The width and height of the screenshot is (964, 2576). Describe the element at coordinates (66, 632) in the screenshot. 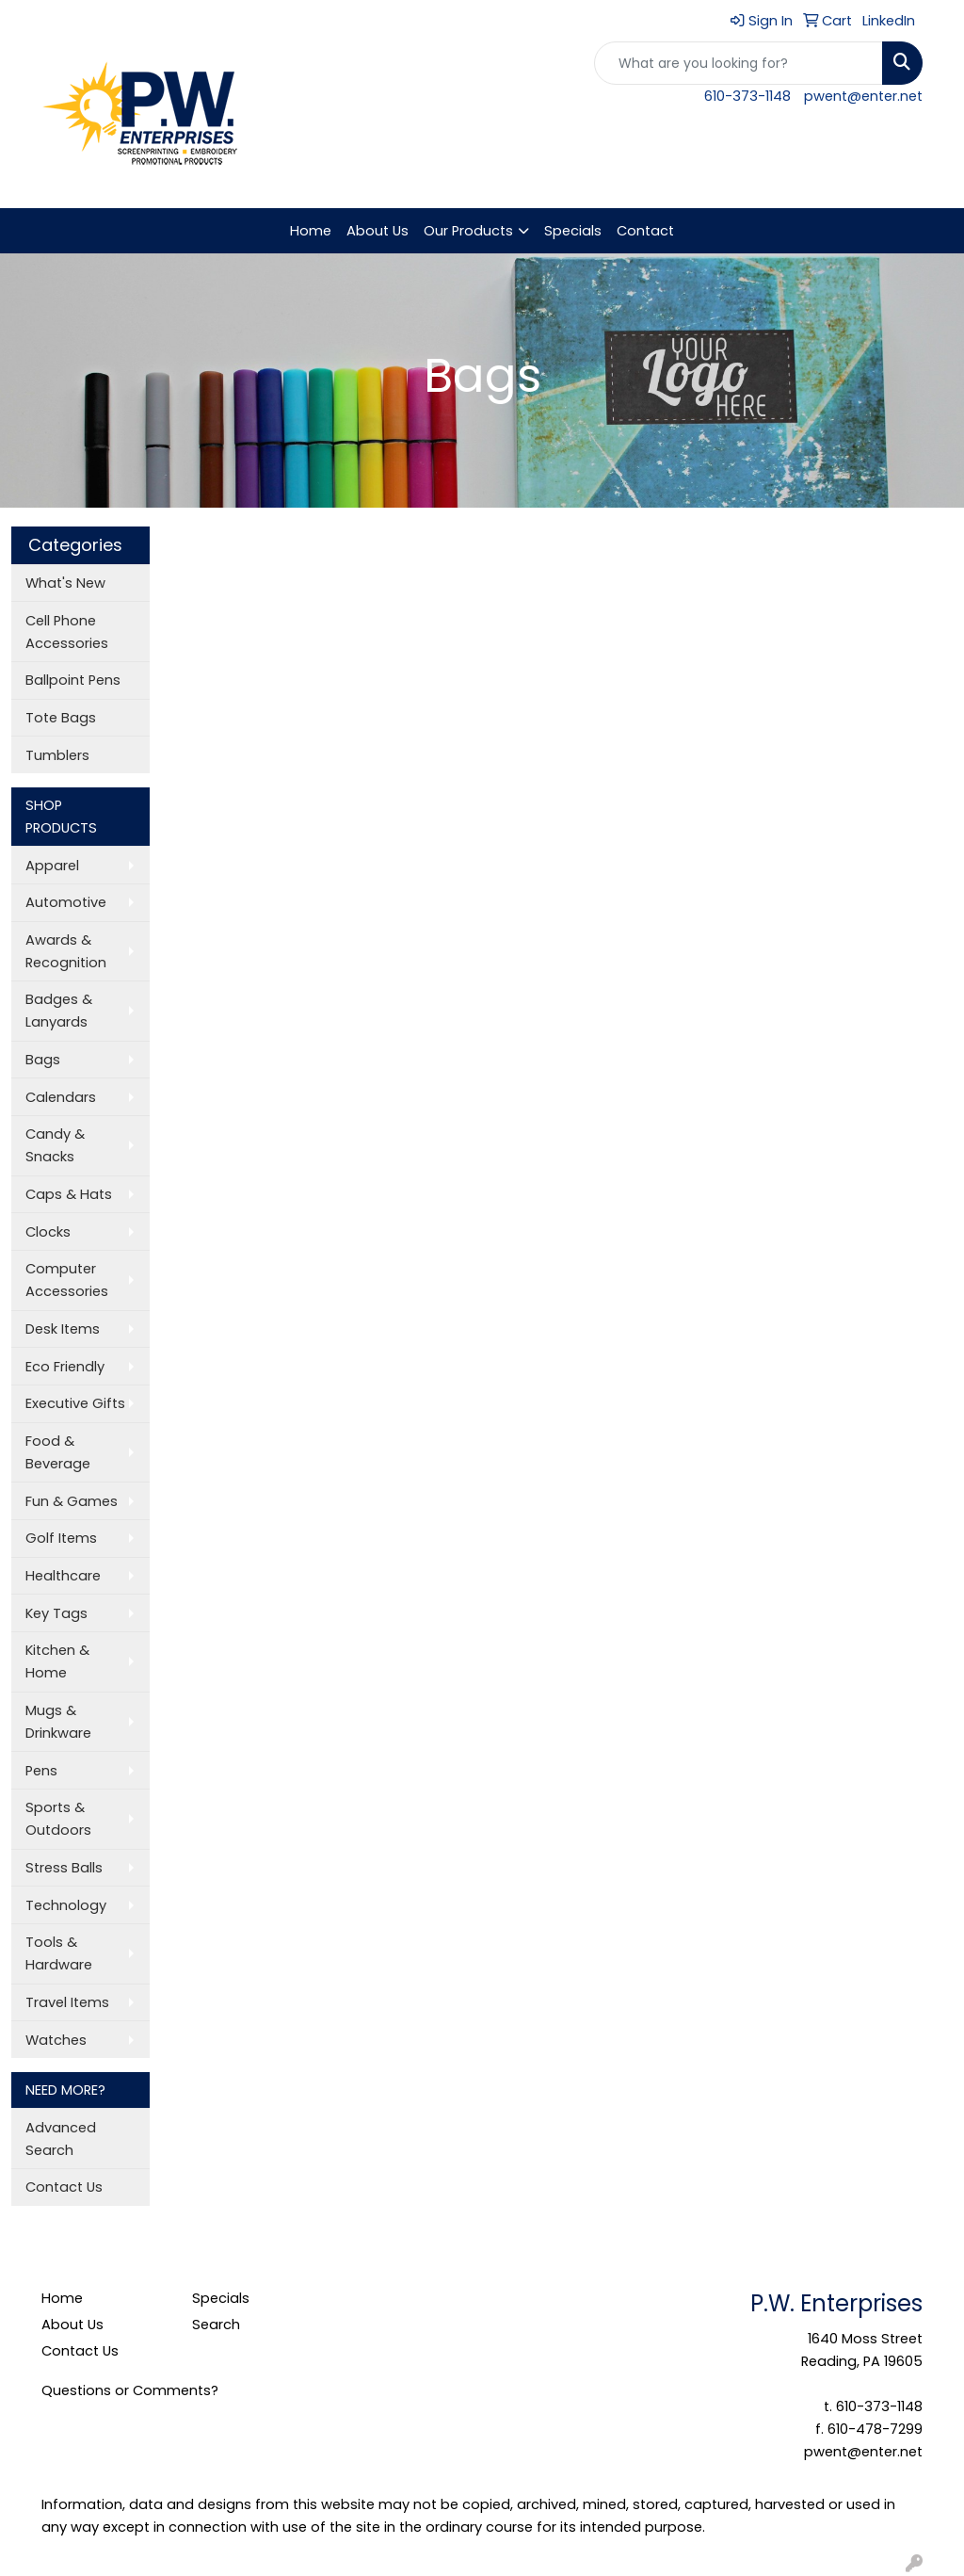

I see `Cell Phone Accessories` at that location.